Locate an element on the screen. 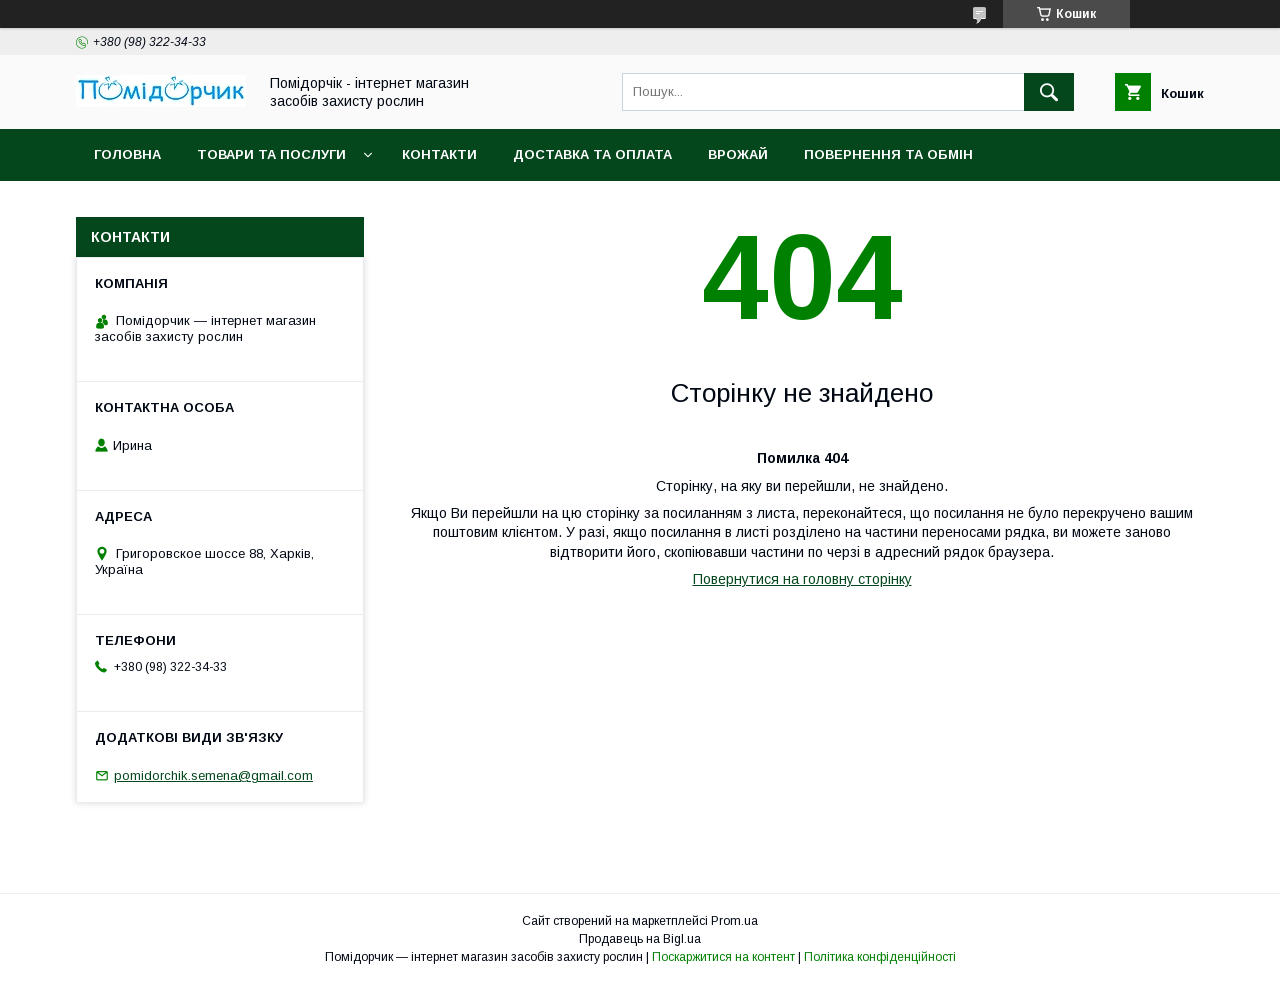 The image size is (1280, 984). Контакти is located at coordinates (439, 154).